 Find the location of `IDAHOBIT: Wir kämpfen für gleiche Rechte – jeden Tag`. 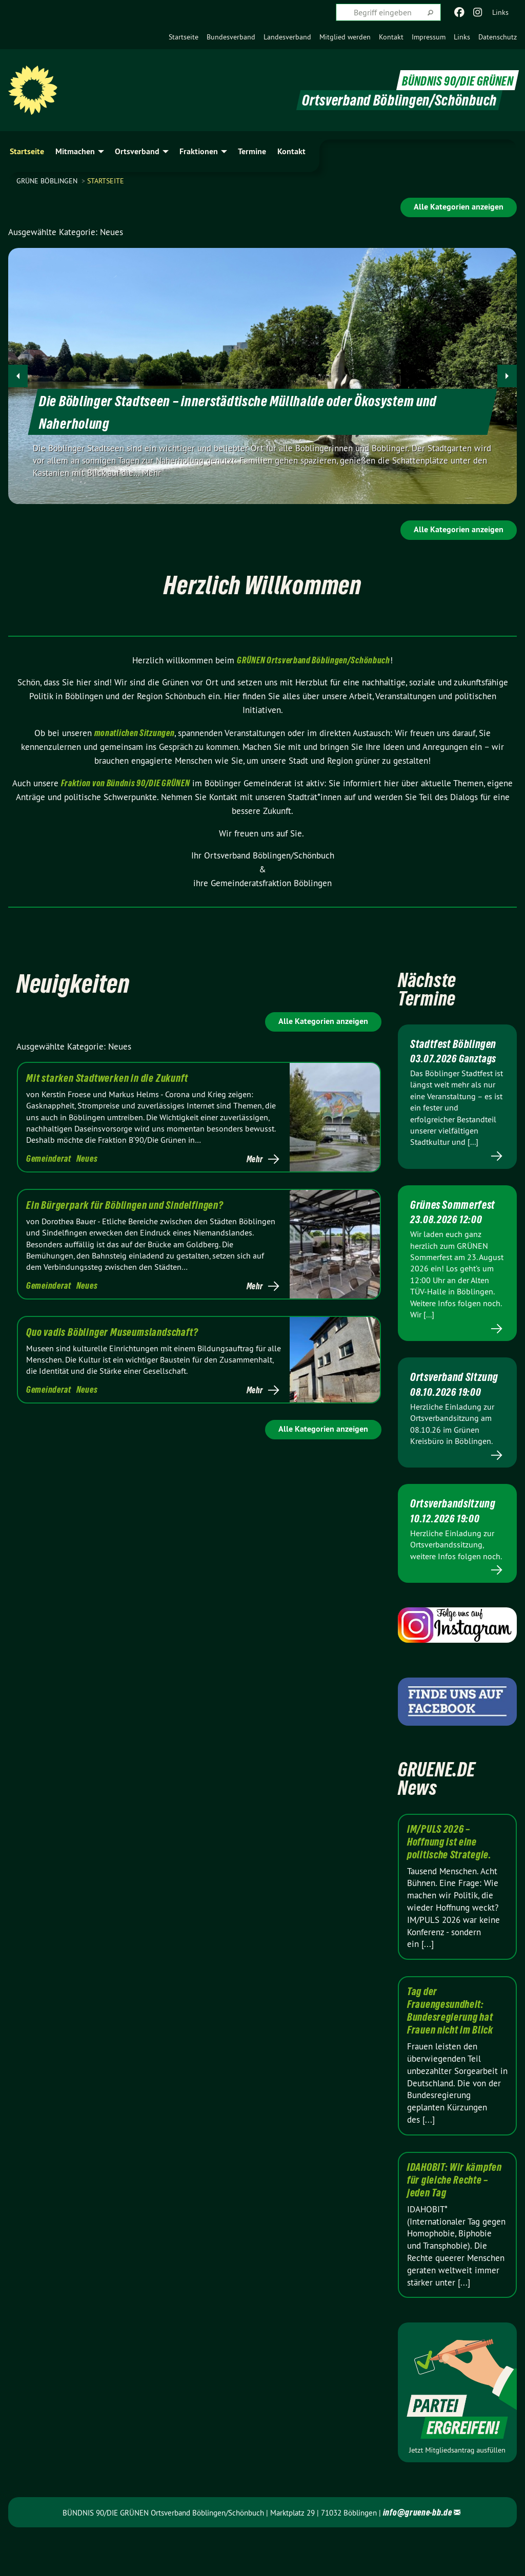

IDAHOBIT: Wir kämpfen für gleiche Rechte – jeden Tag is located at coordinates (454, 2220).